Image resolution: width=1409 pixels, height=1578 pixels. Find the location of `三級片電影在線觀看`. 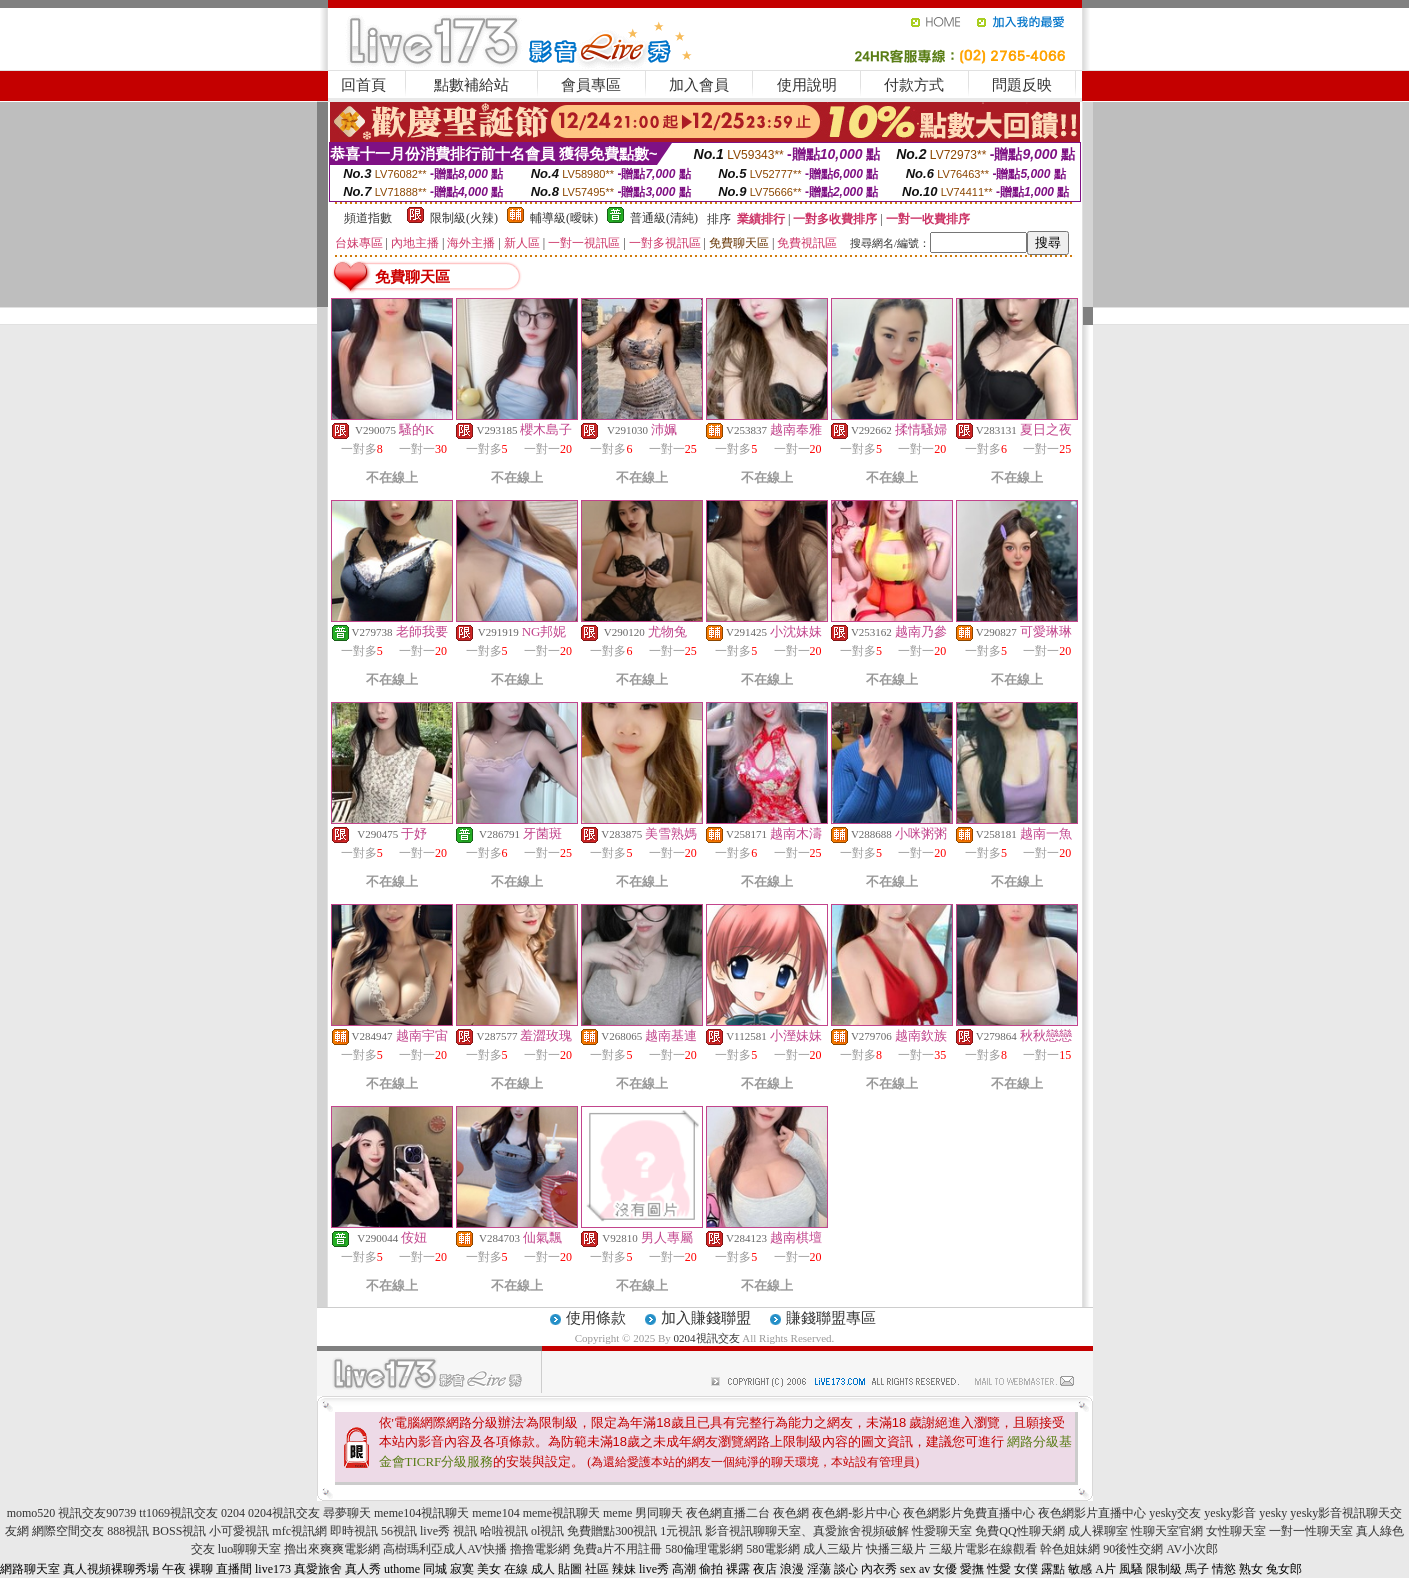

三級片電影在線觀看 is located at coordinates (983, 1549).